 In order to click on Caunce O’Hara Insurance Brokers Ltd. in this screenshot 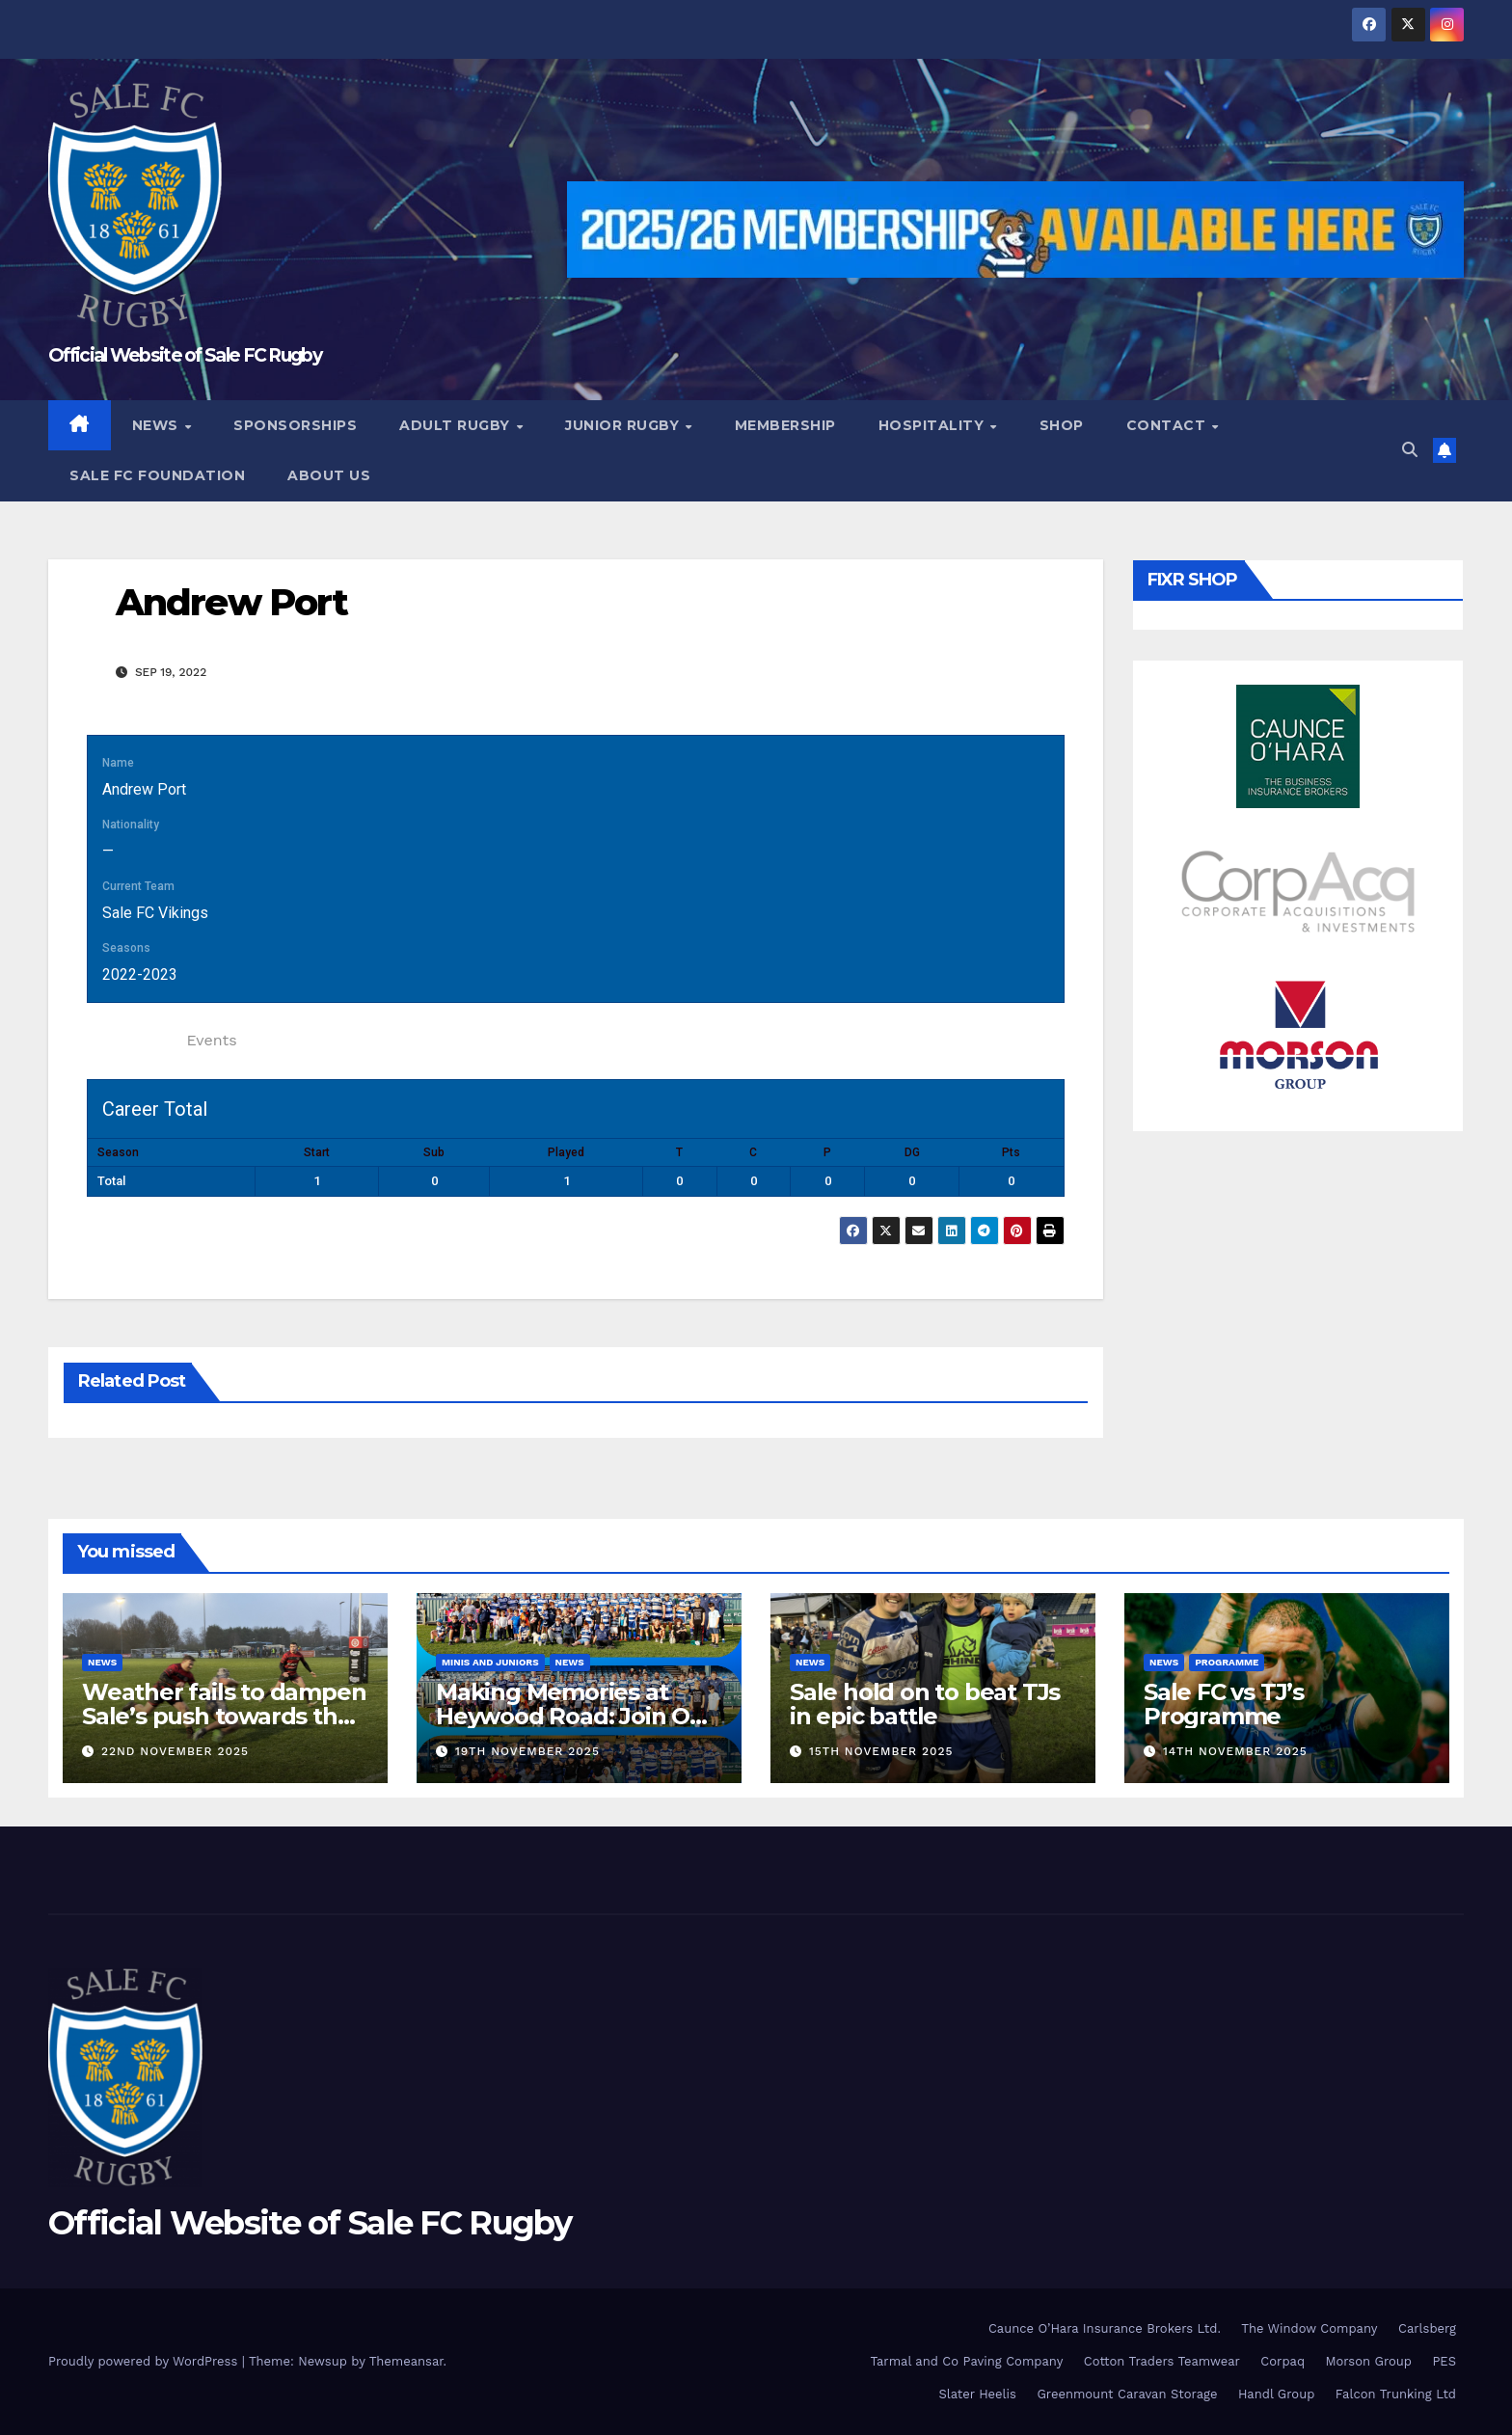, I will do `click(1104, 2328)`.